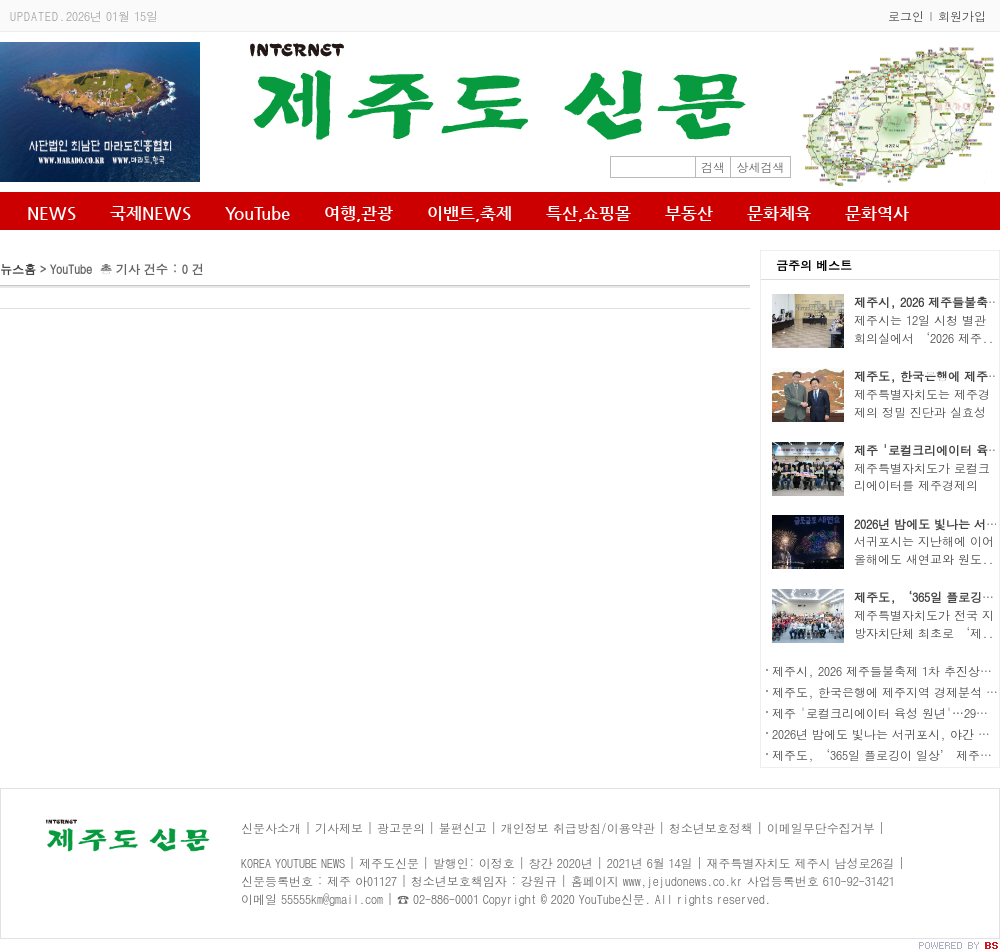 Image resolution: width=1000 pixels, height=952 pixels. Describe the element at coordinates (51, 213) in the screenshot. I see `NEWS` at that location.